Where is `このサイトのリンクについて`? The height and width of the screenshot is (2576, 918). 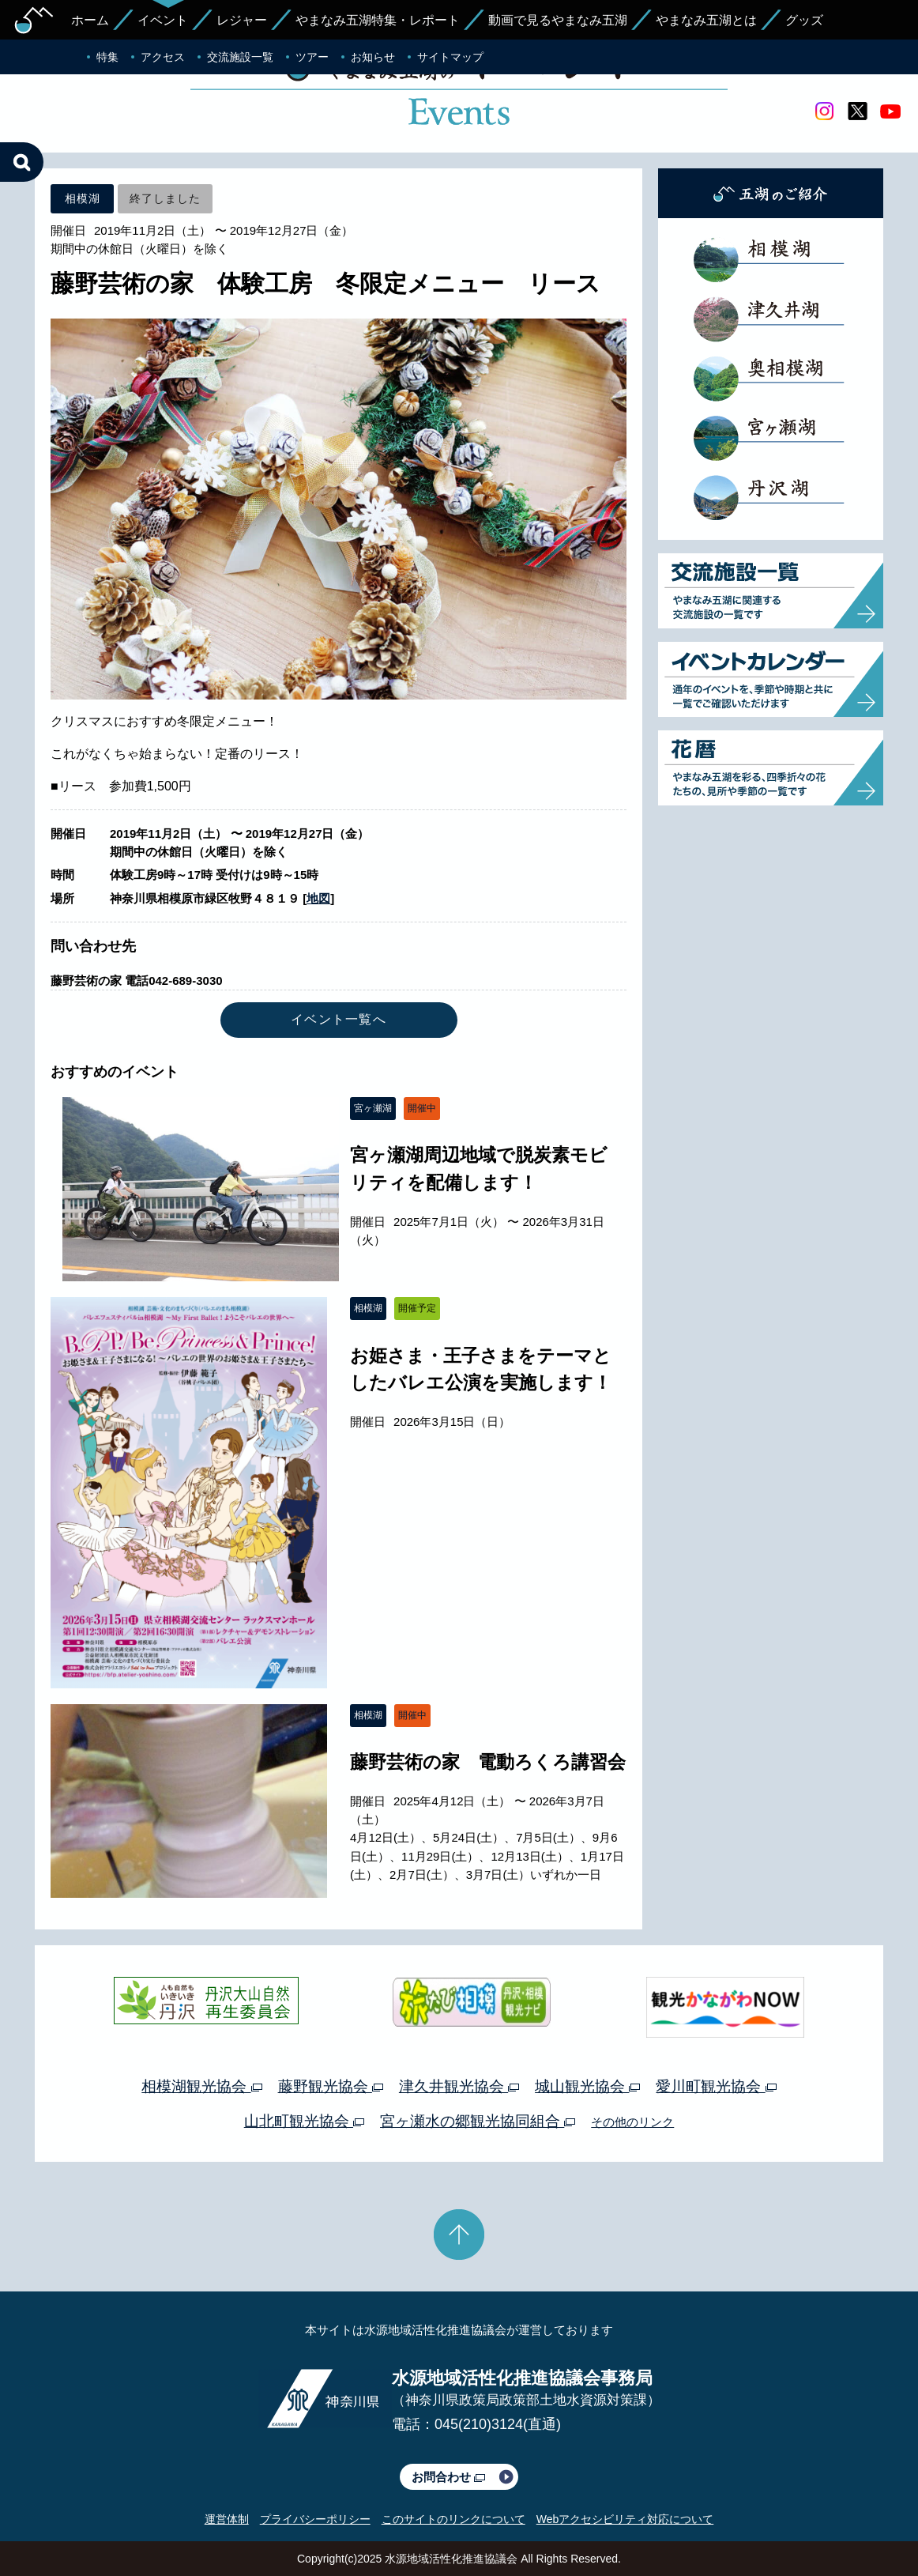 このサイトのリンクについて is located at coordinates (453, 2519).